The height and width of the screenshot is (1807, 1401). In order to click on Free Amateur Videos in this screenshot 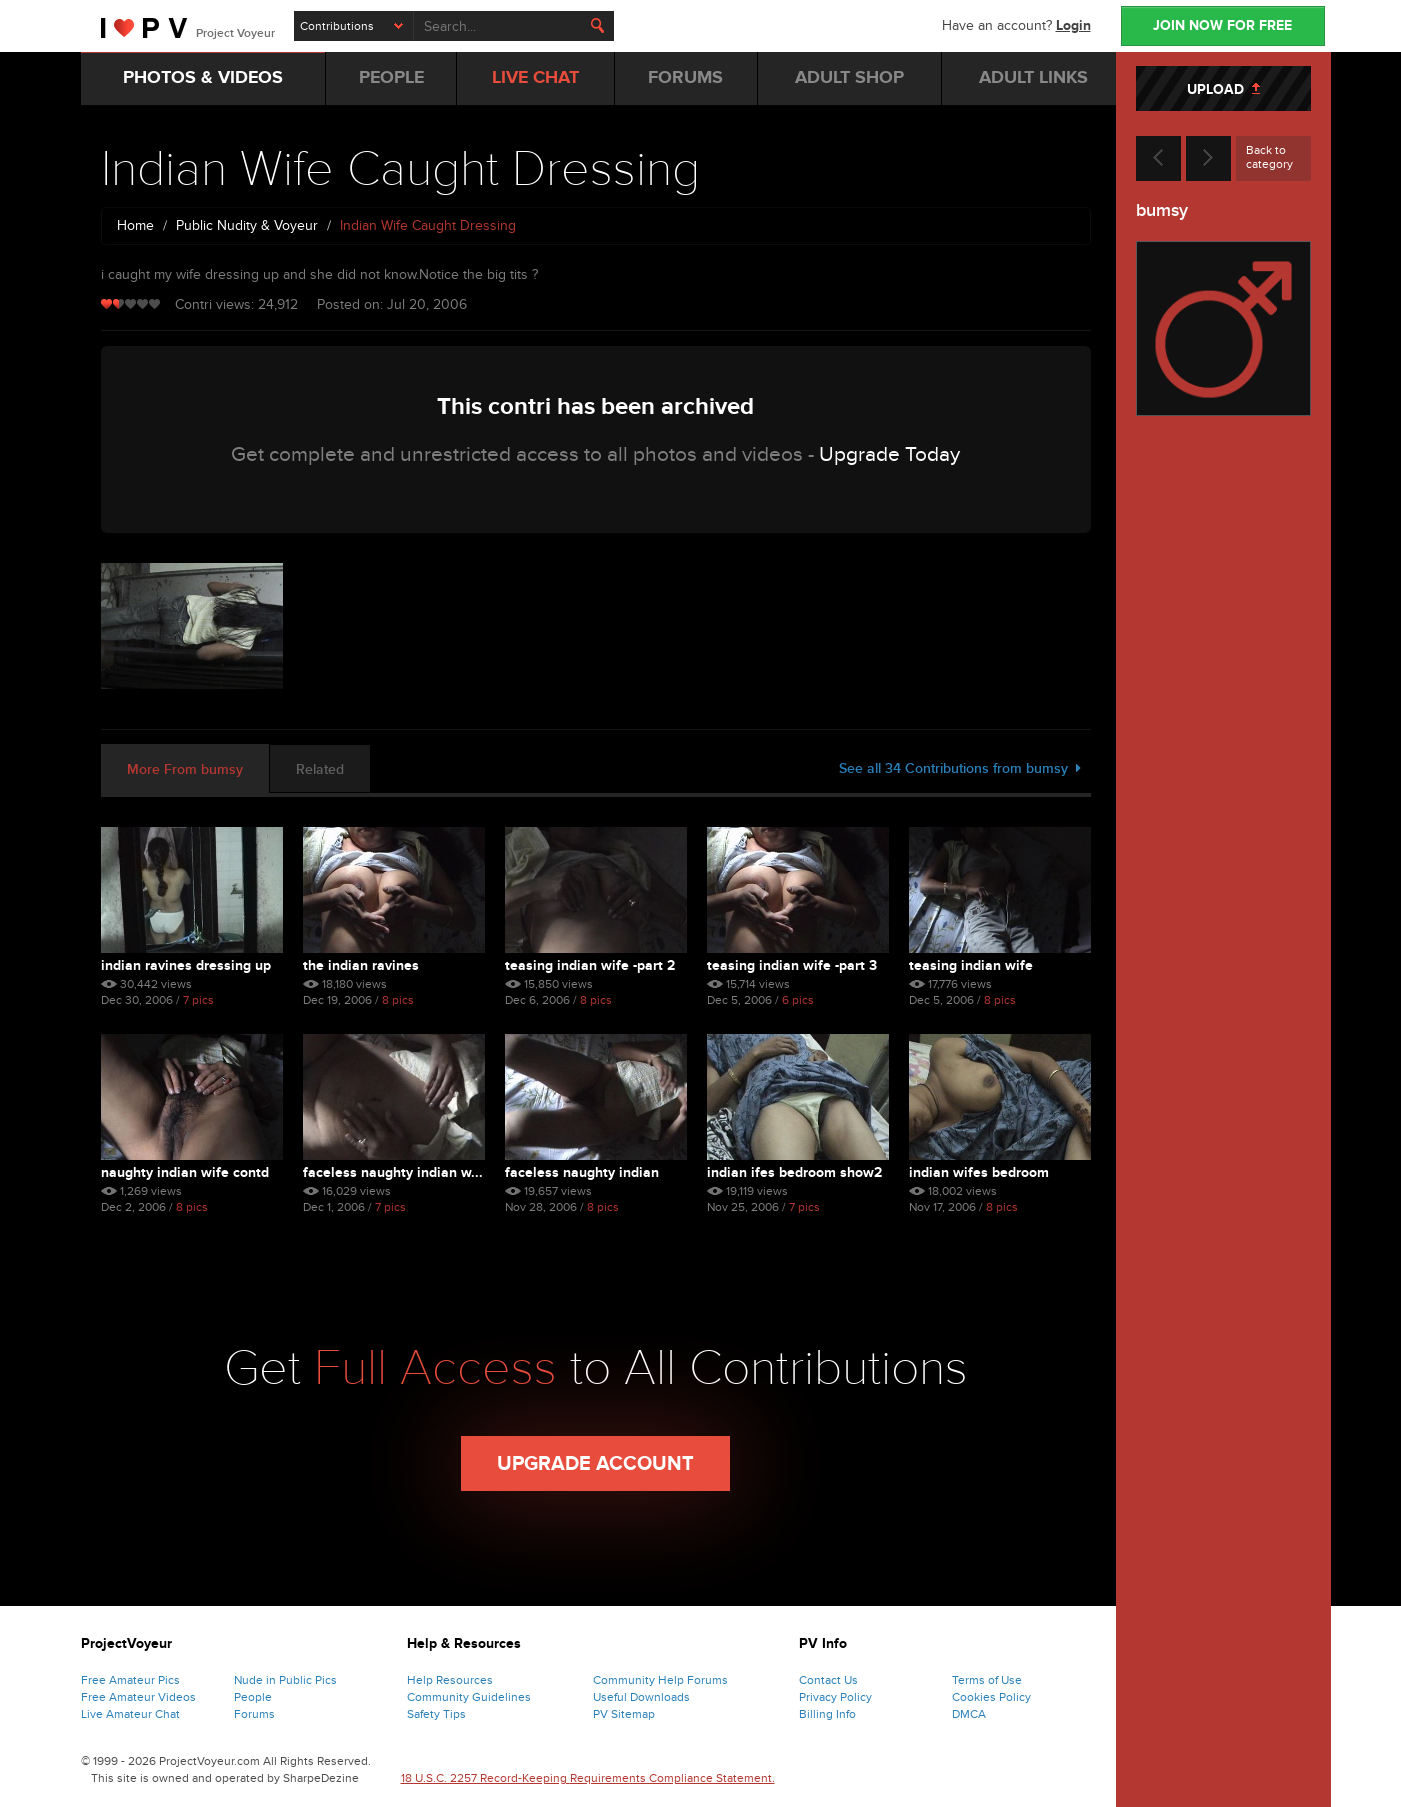, I will do `click(138, 1697)`.